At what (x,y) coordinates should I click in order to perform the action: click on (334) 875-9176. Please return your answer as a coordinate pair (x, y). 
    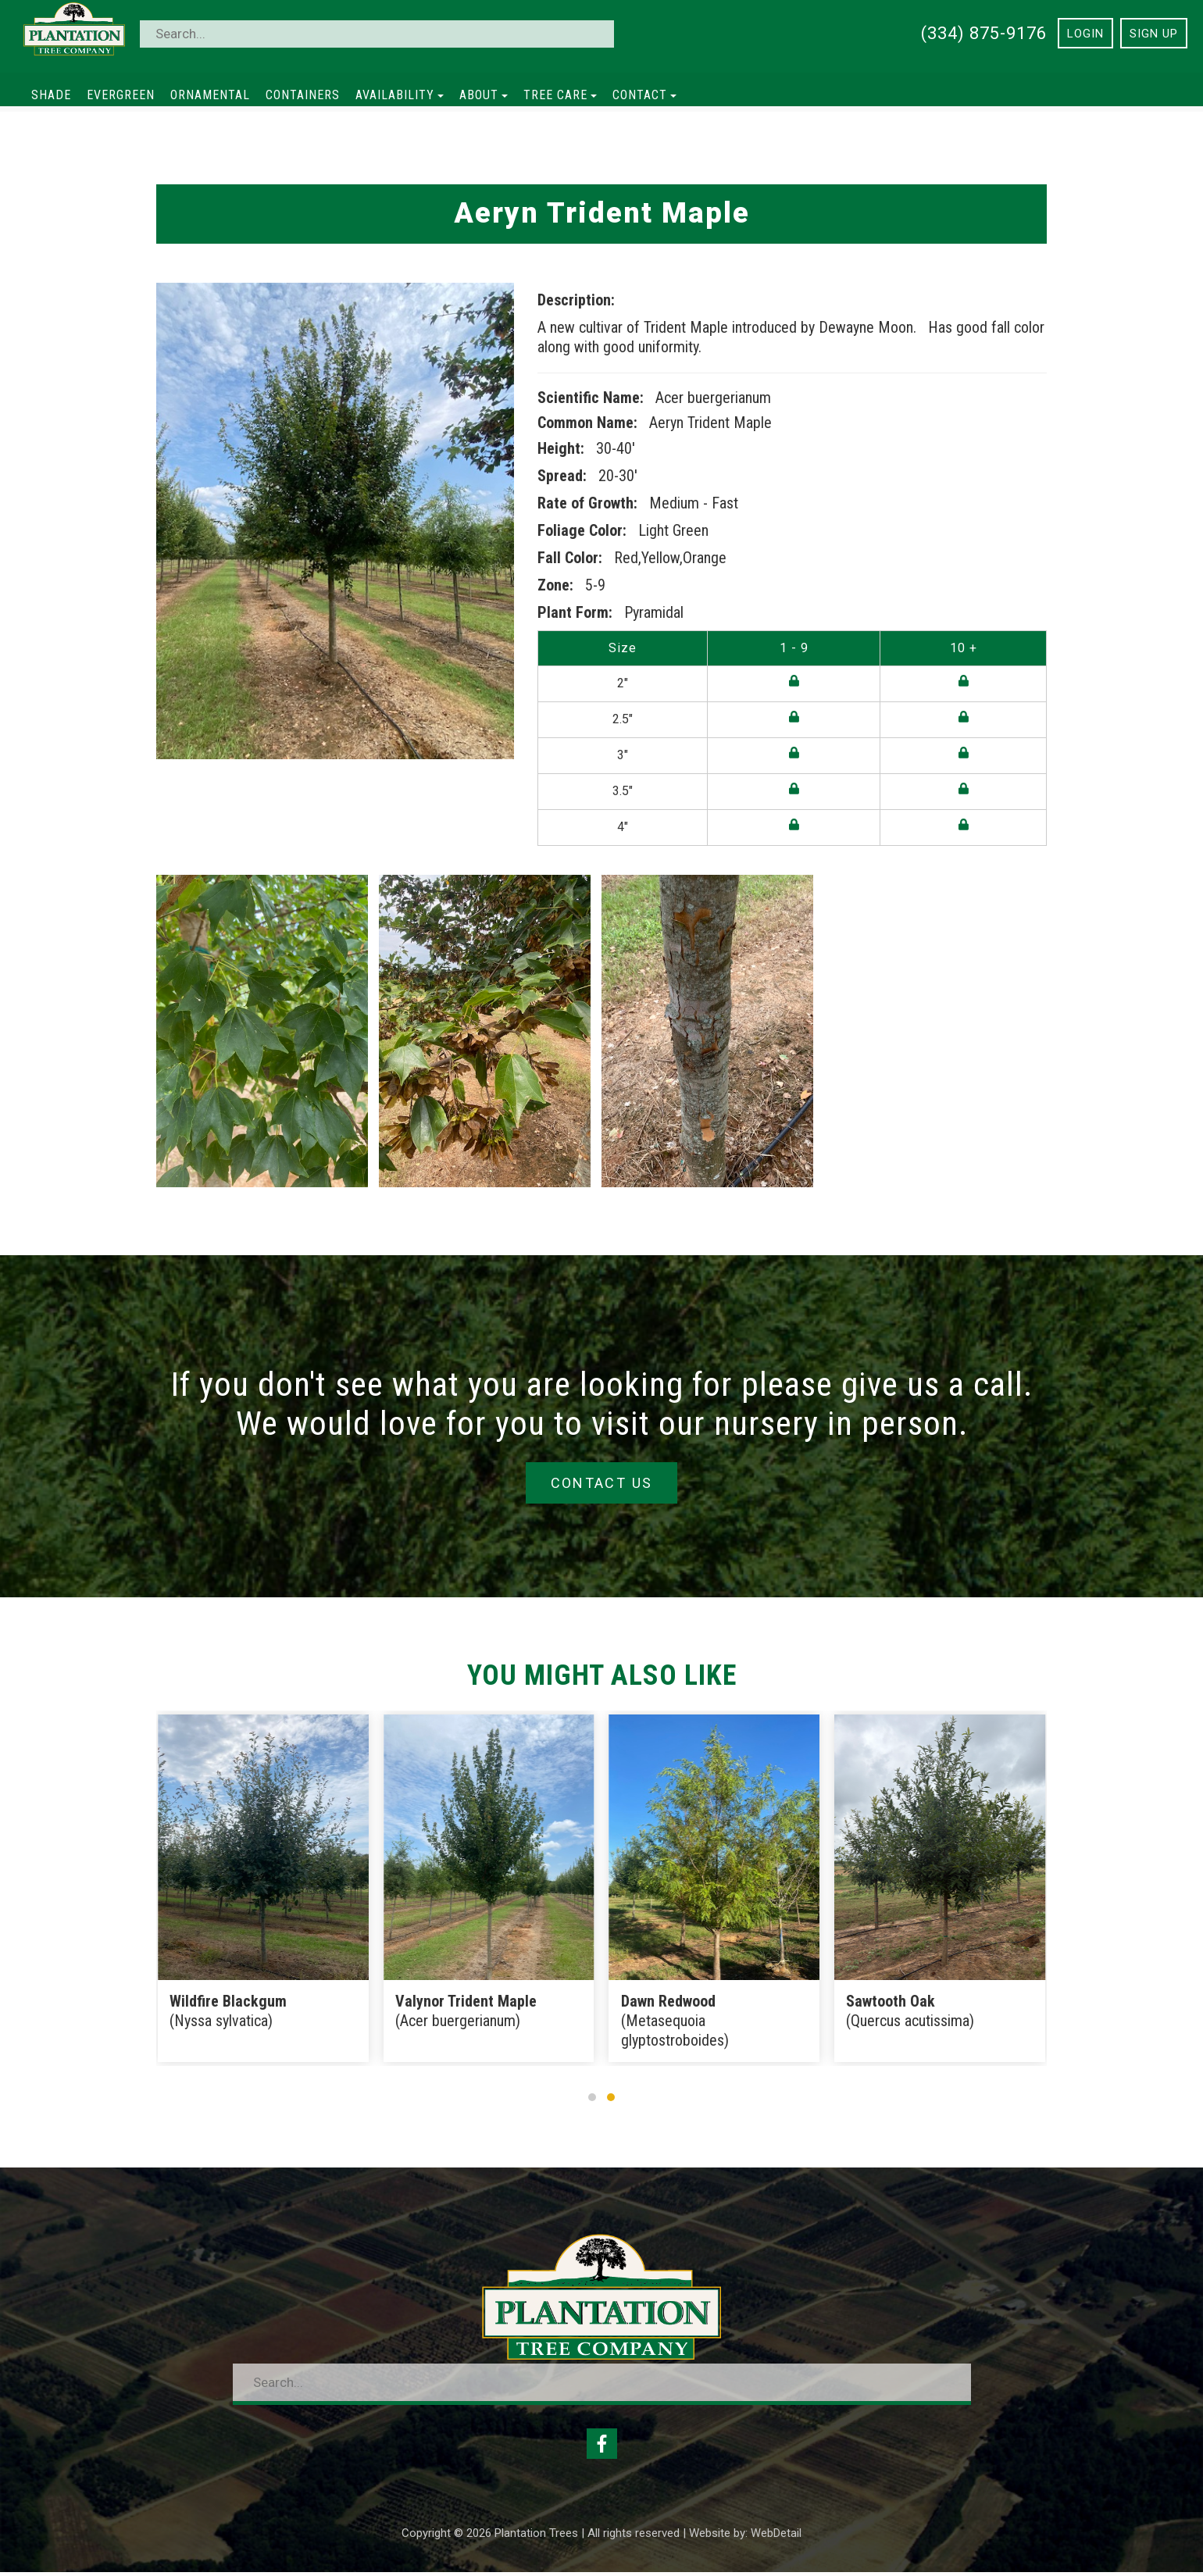
    Looking at the image, I should click on (984, 33).